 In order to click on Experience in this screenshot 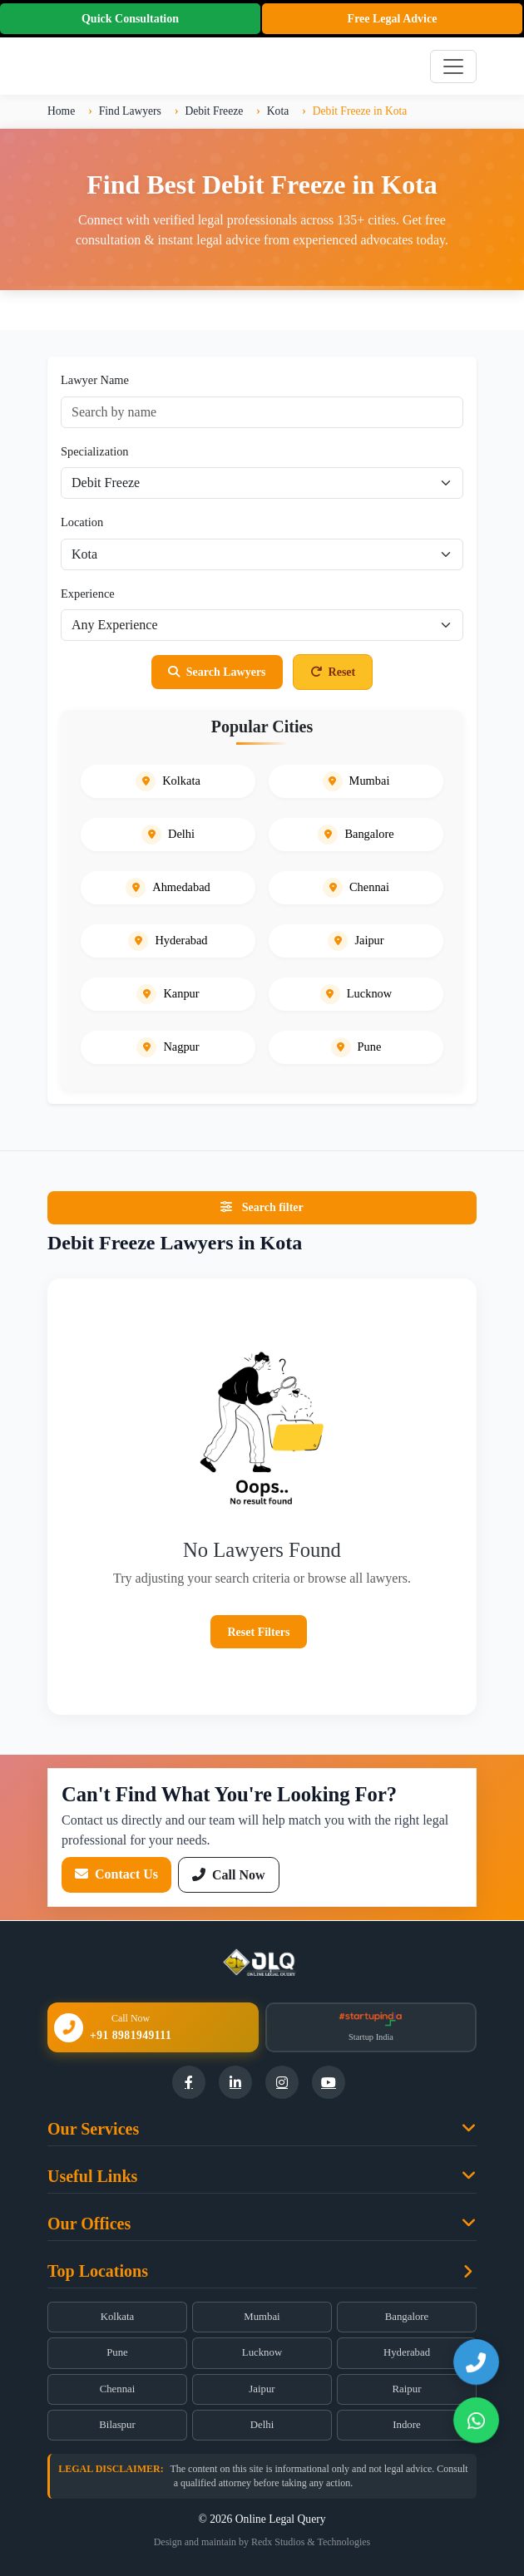, I will do `click(88, 593)`.